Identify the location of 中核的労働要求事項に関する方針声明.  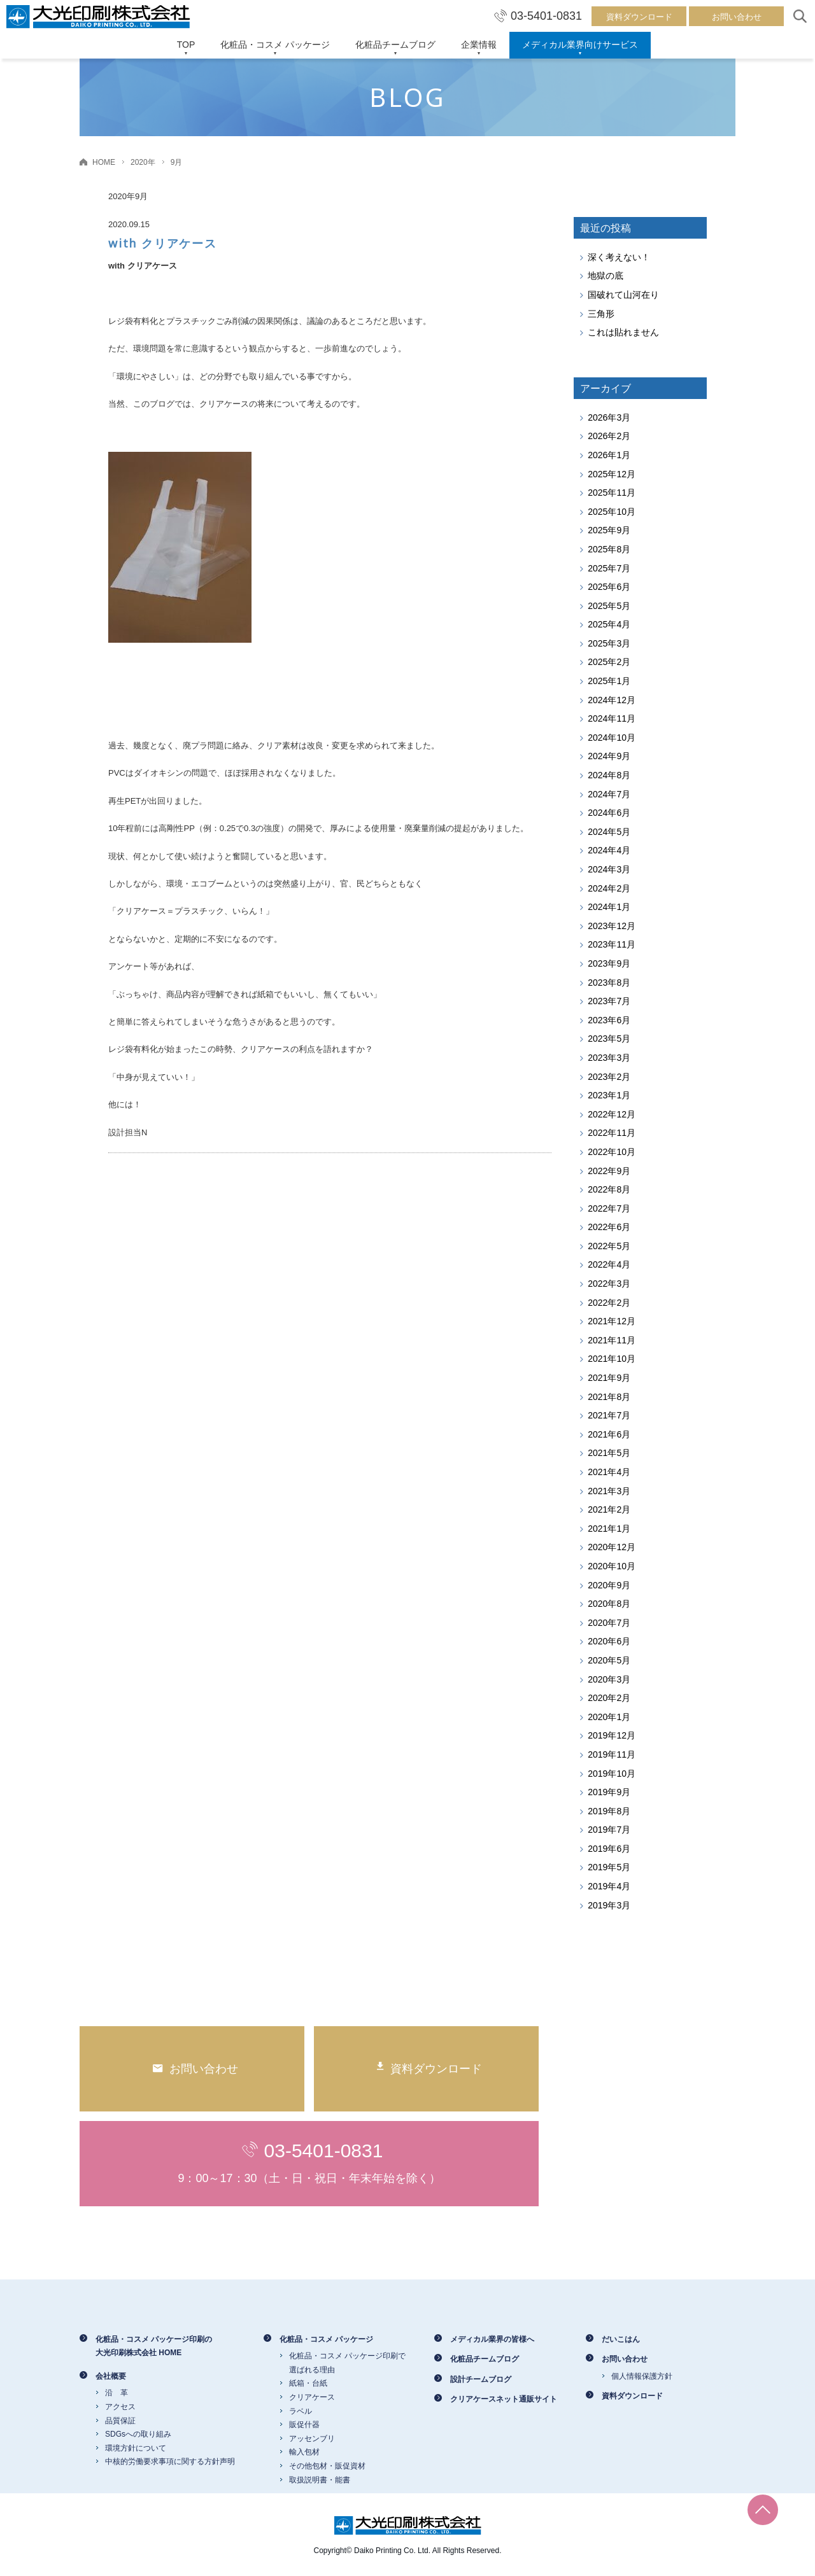
(170, 2461).